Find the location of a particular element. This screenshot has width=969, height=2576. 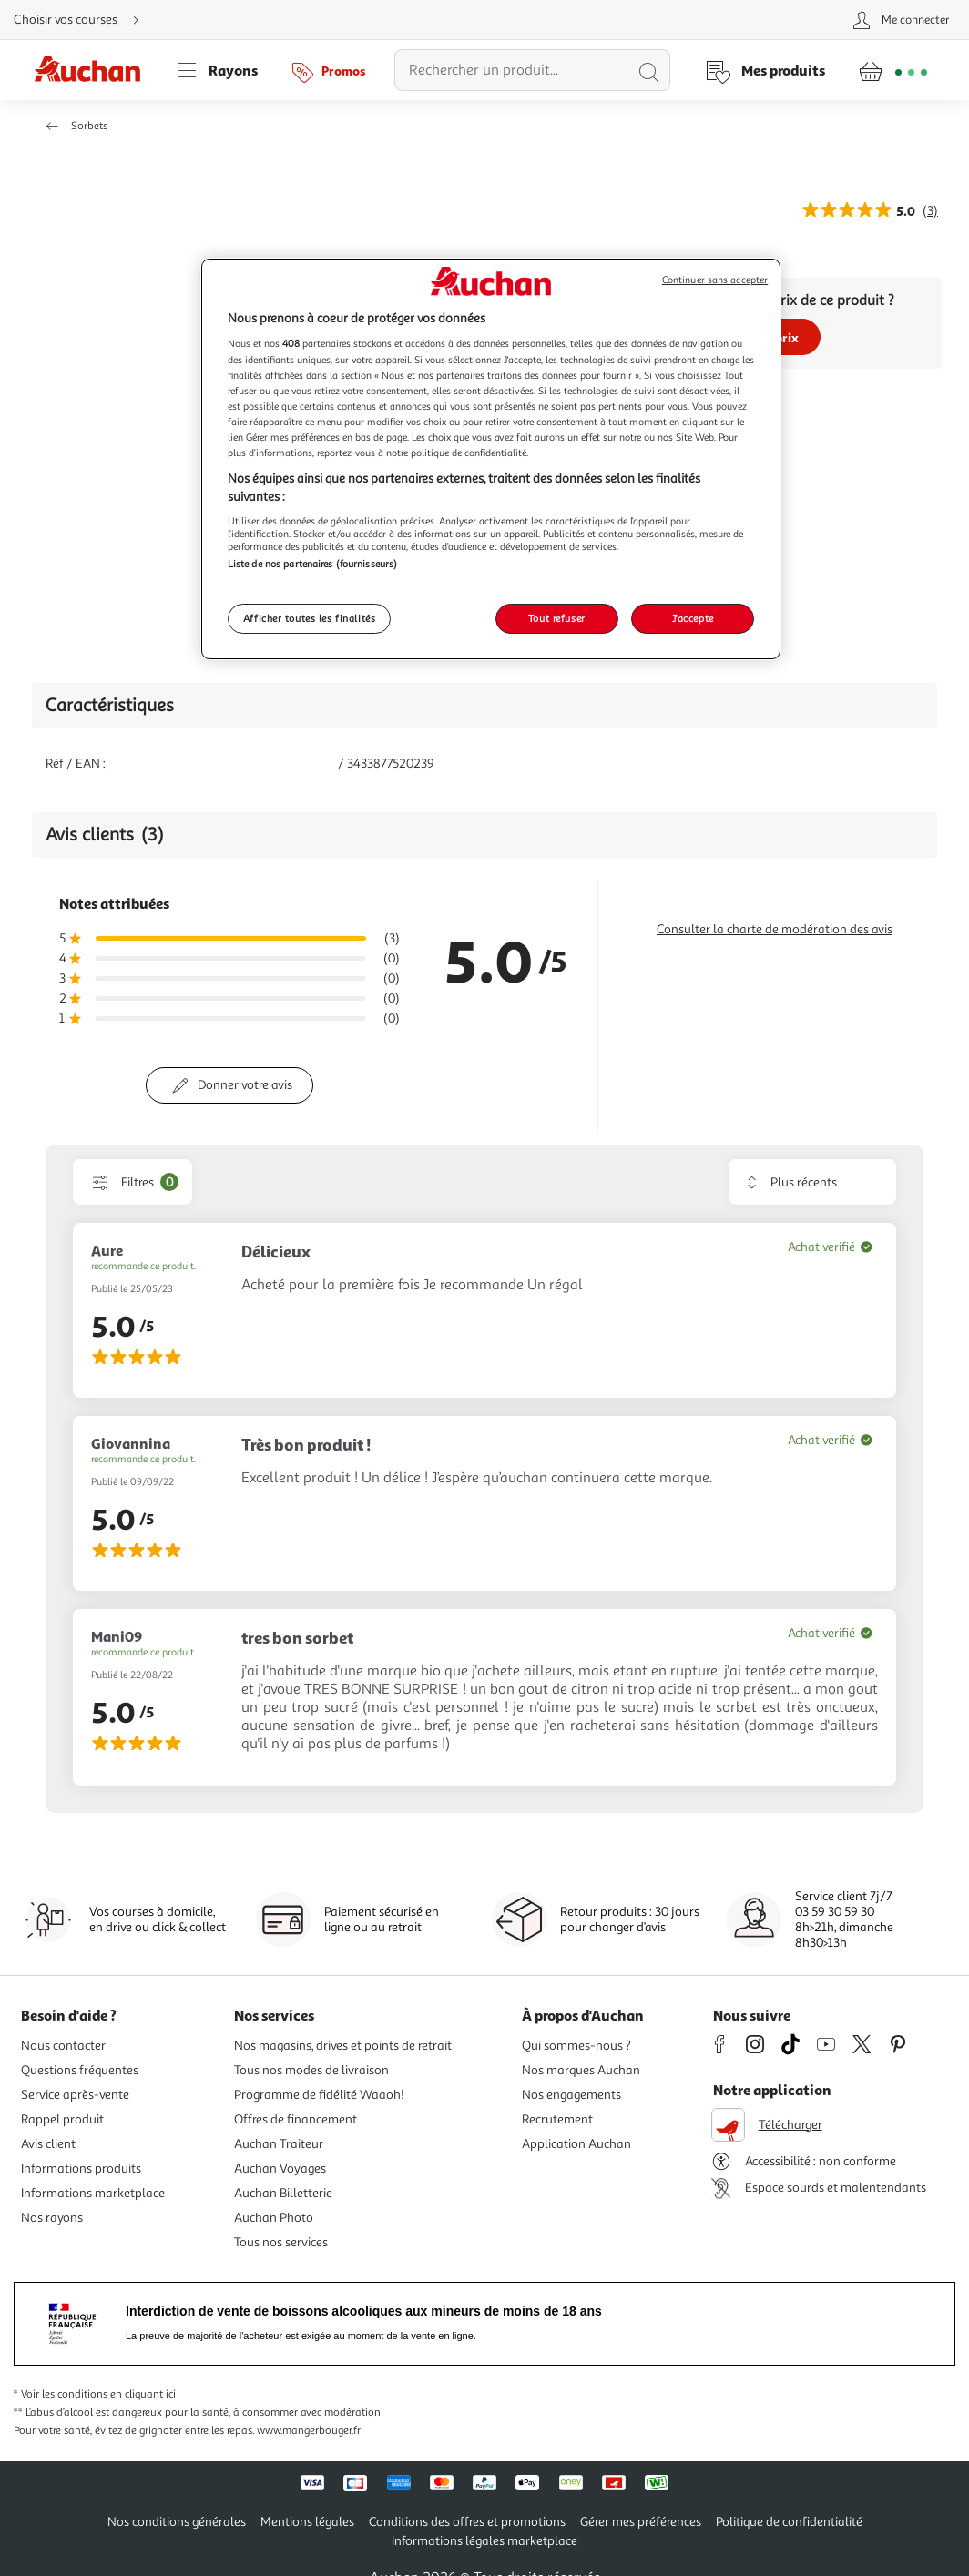

www.mangerbouger.fr is located at coordinates (309, 2431).